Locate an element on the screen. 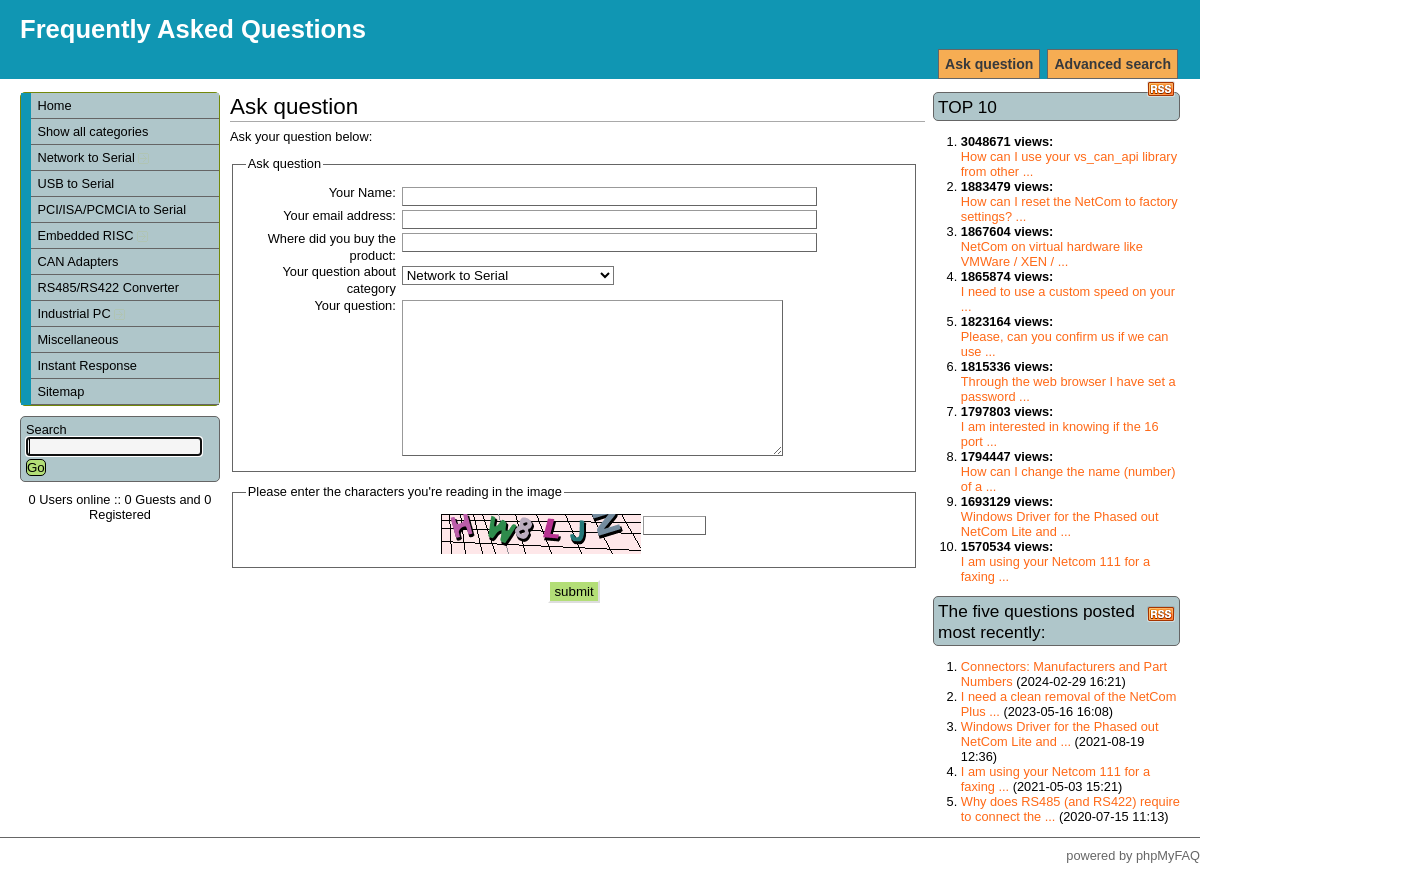 The height and width of the screenshot is (873, 1406). NetCom on virtual hardware like VMWare / XEN / ... is located at coordinates (1052, 254).